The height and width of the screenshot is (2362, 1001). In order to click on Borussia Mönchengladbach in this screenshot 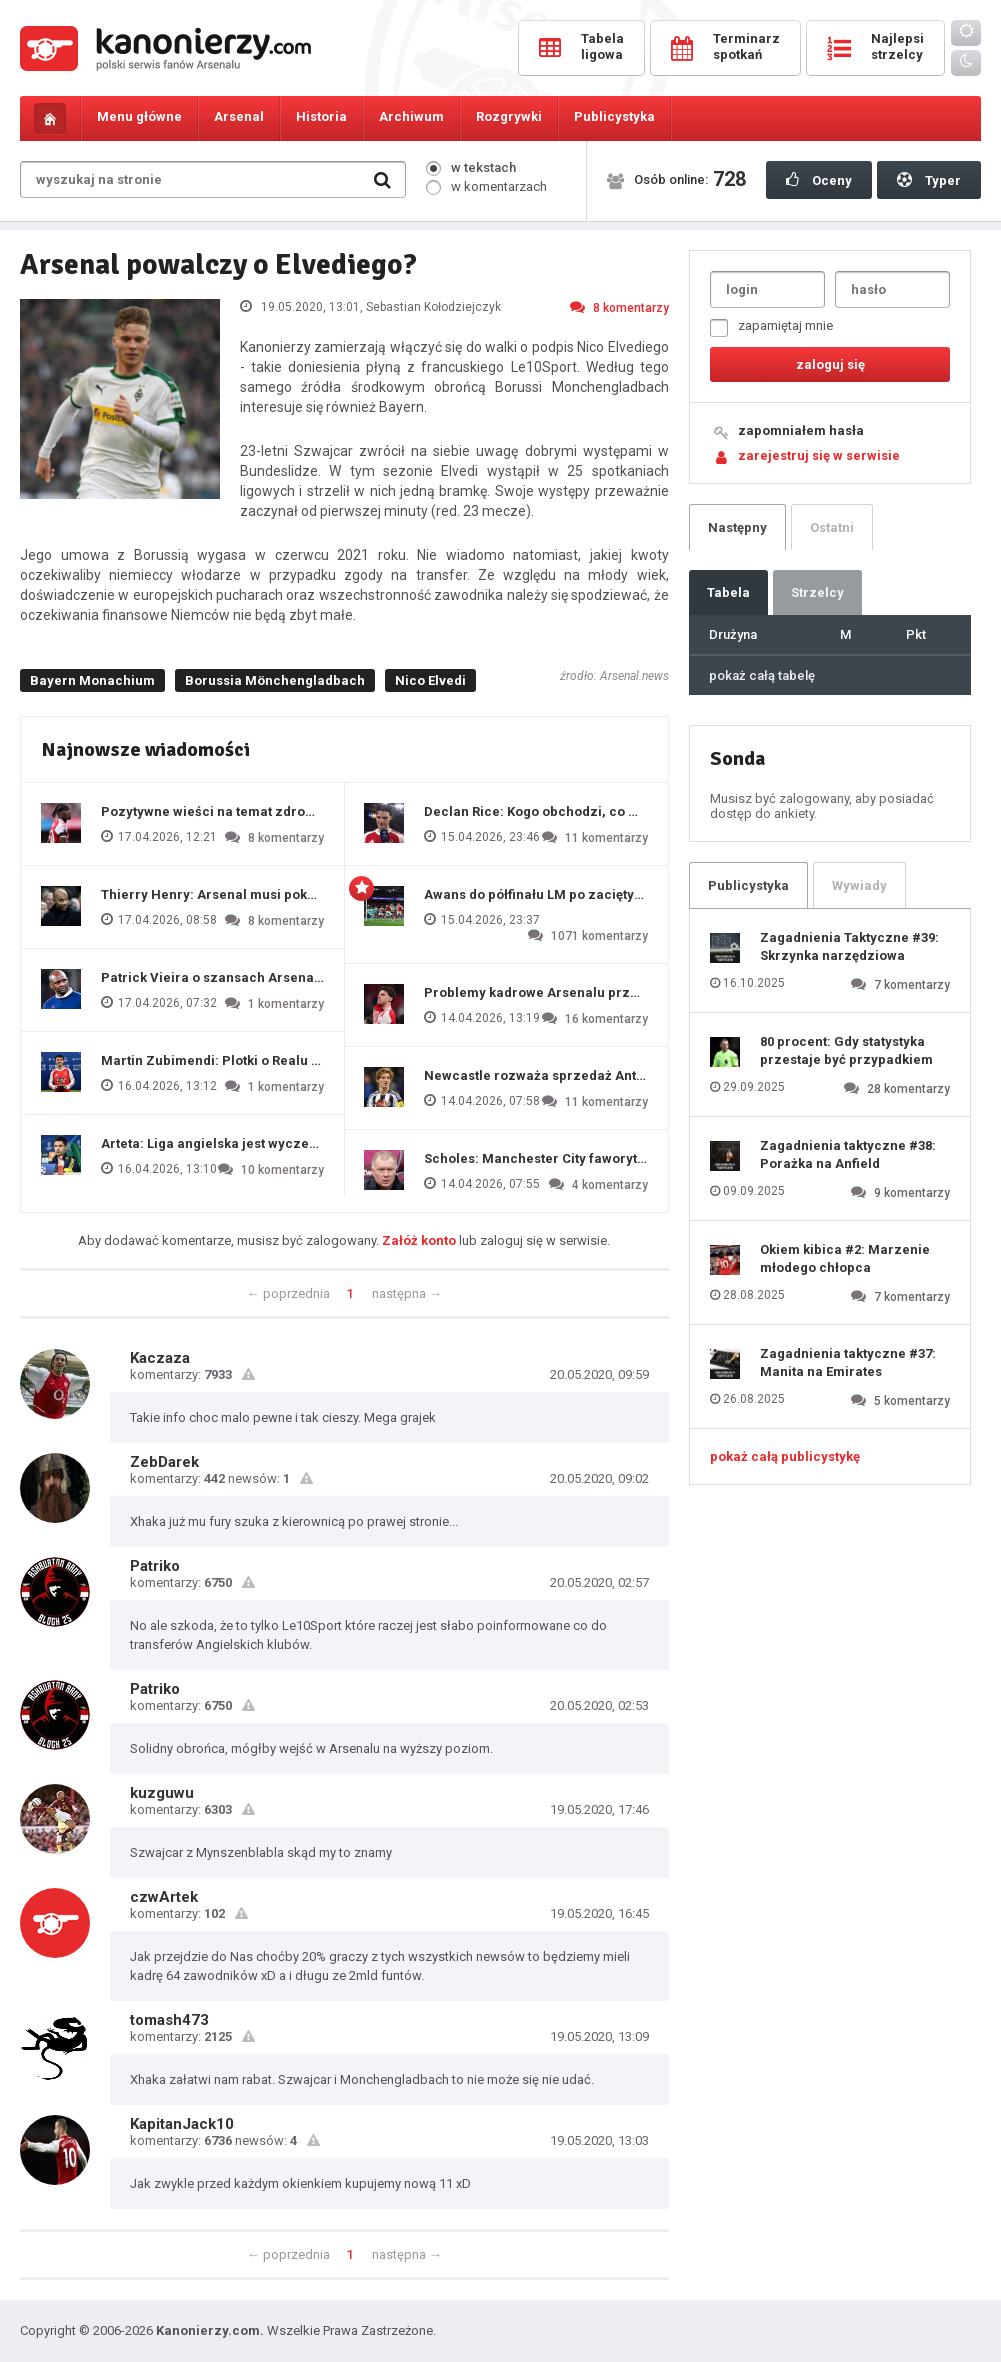, I will do `click(275, 680)`.